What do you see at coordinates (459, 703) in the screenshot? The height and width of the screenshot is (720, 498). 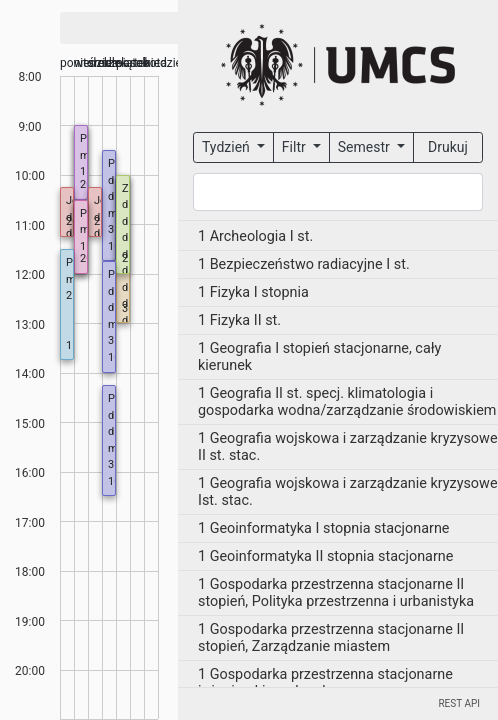 I see `REST API` at bounding box center [459, 703].